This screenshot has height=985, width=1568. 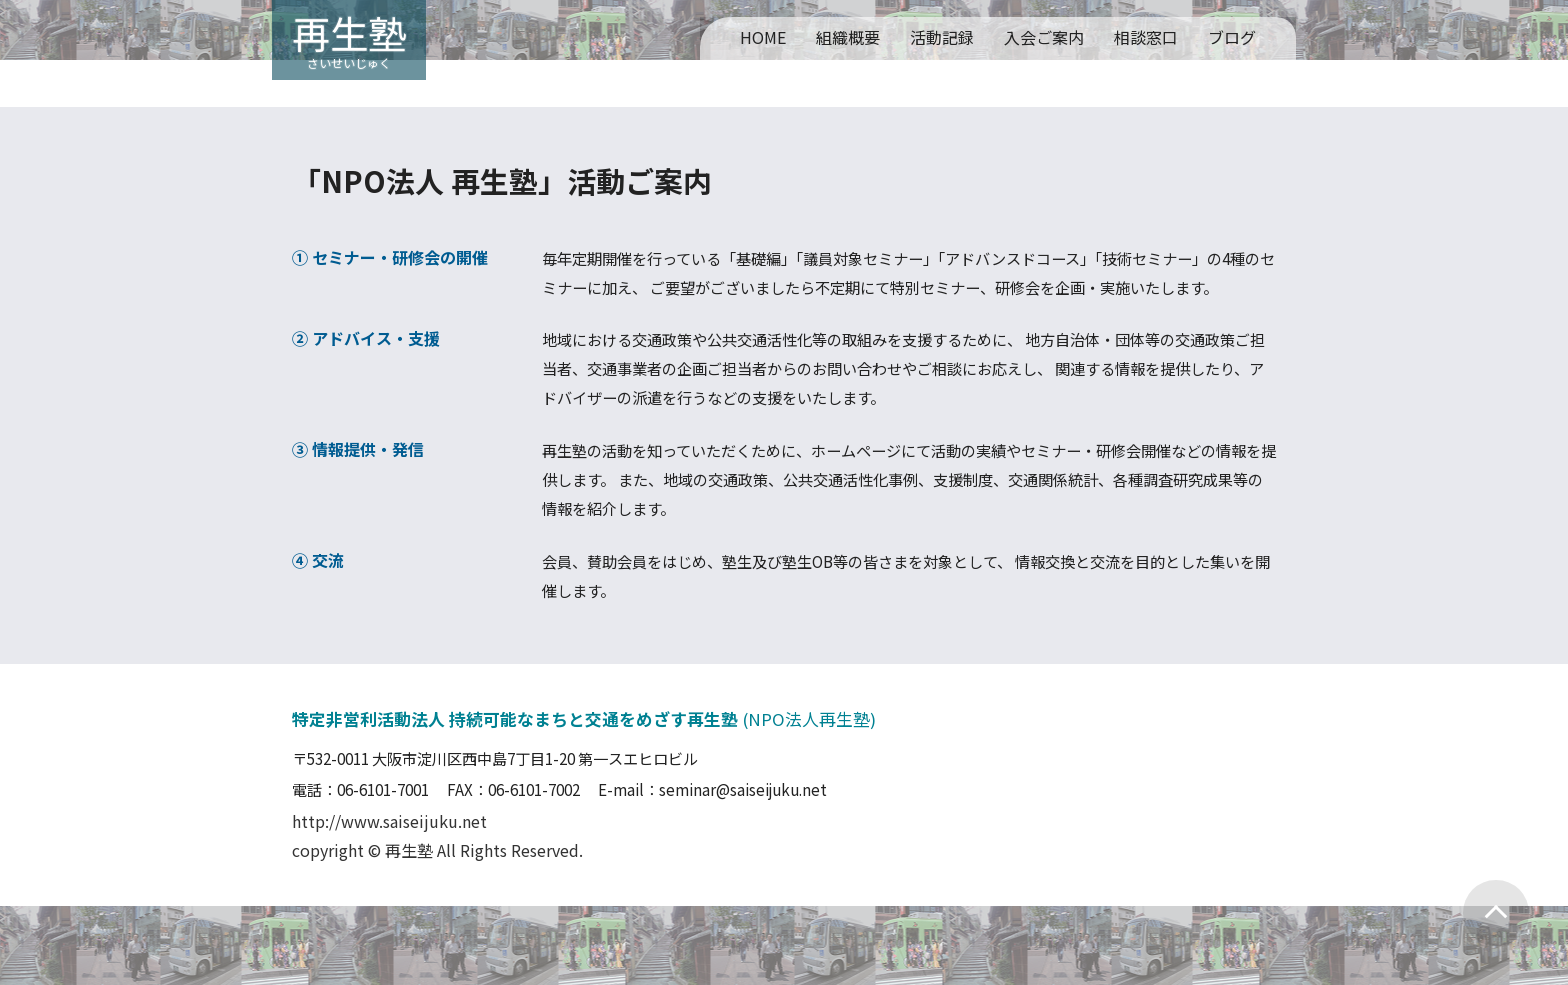 I want to click on 組織概要, so click(x=848, y=37).